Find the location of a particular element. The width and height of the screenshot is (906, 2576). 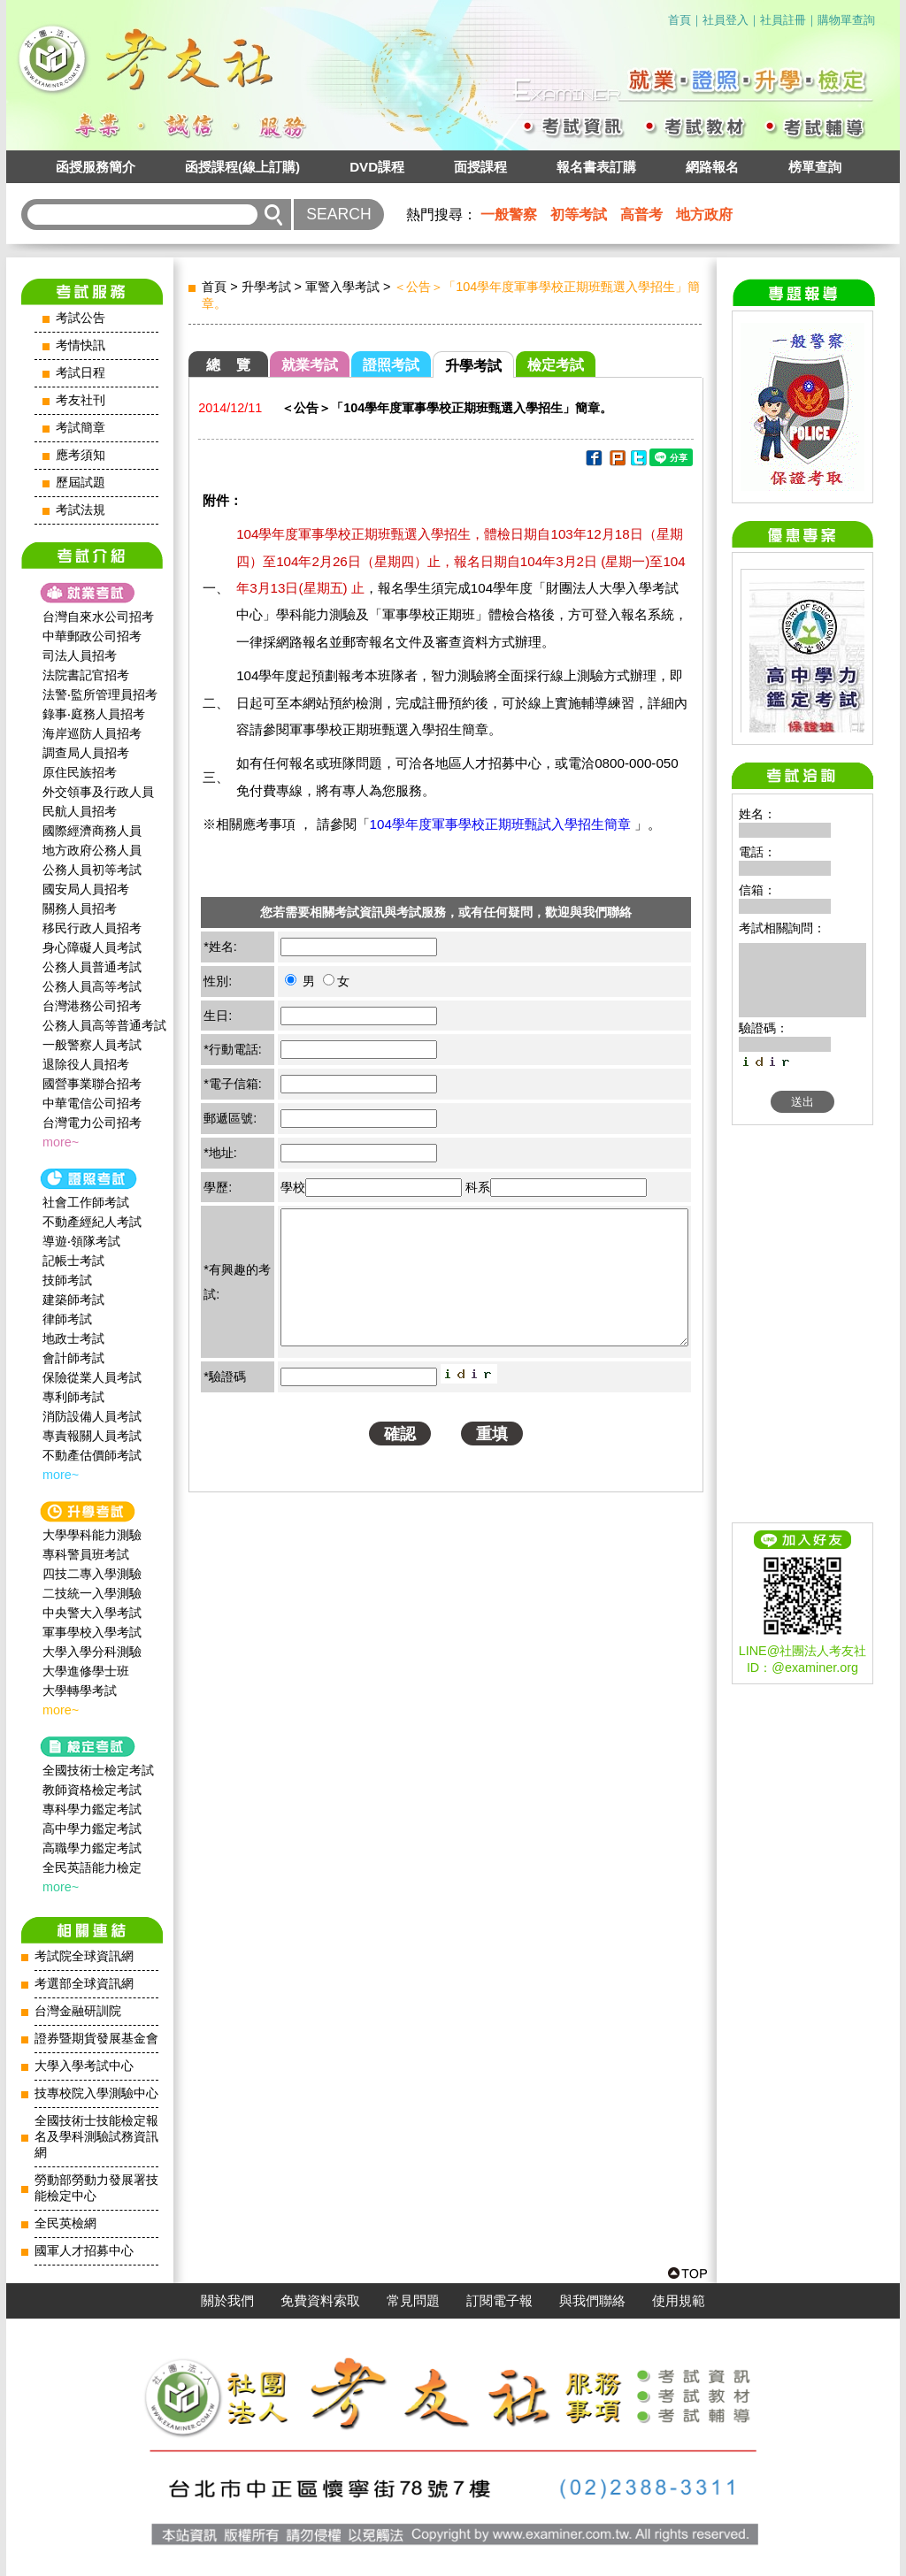

就業考試 is located at coordinates (309, 364).